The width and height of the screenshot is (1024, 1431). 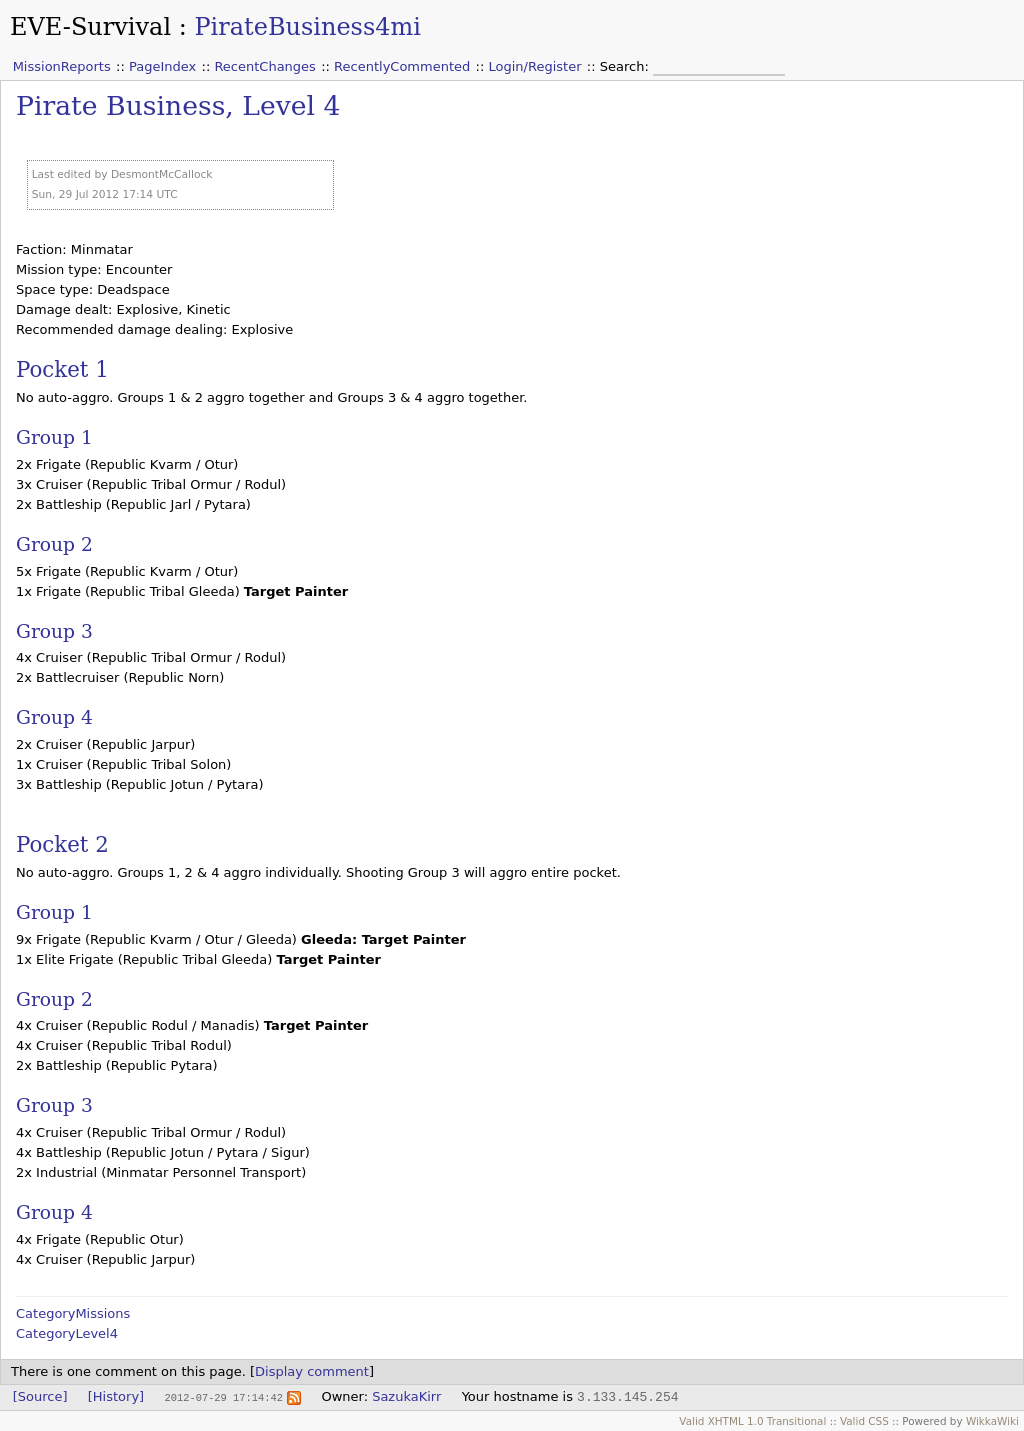 I want to click on Pocket 1, so click(x=62, y=369).